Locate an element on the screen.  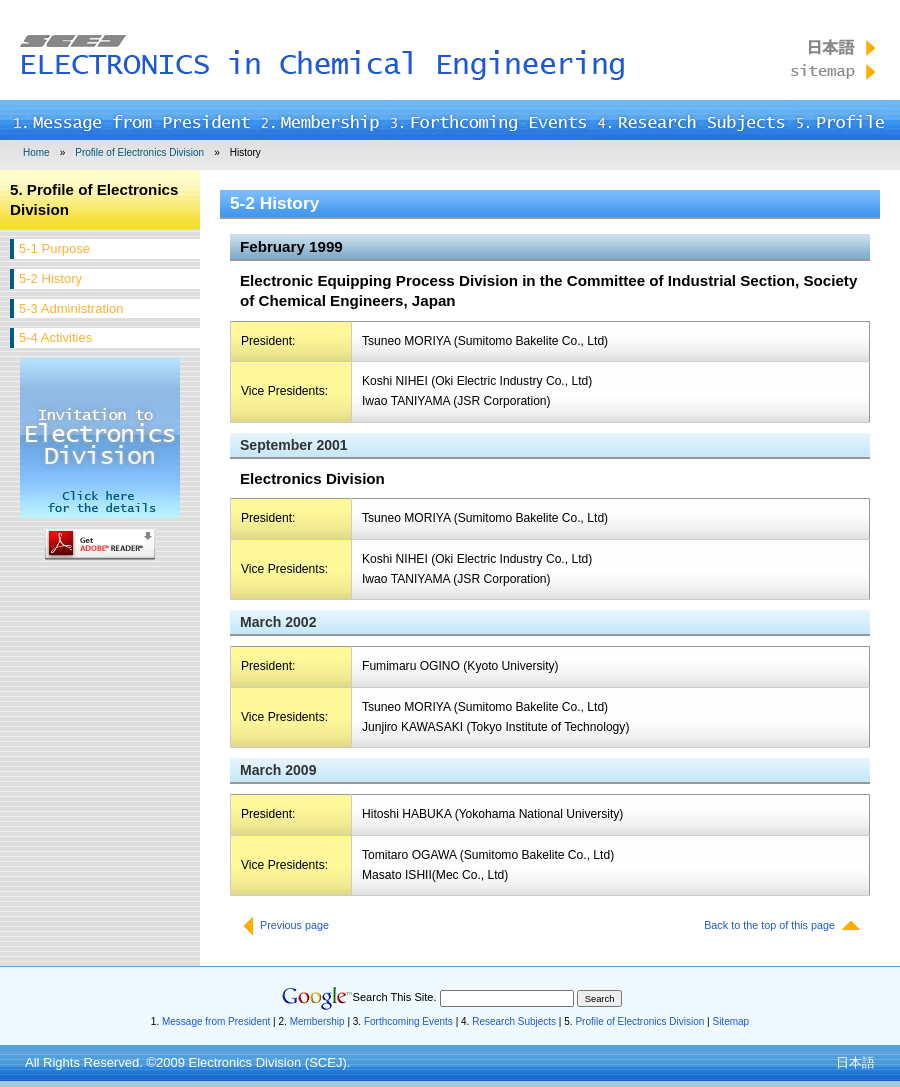
Message from President is located at coordinates (216, 1021).